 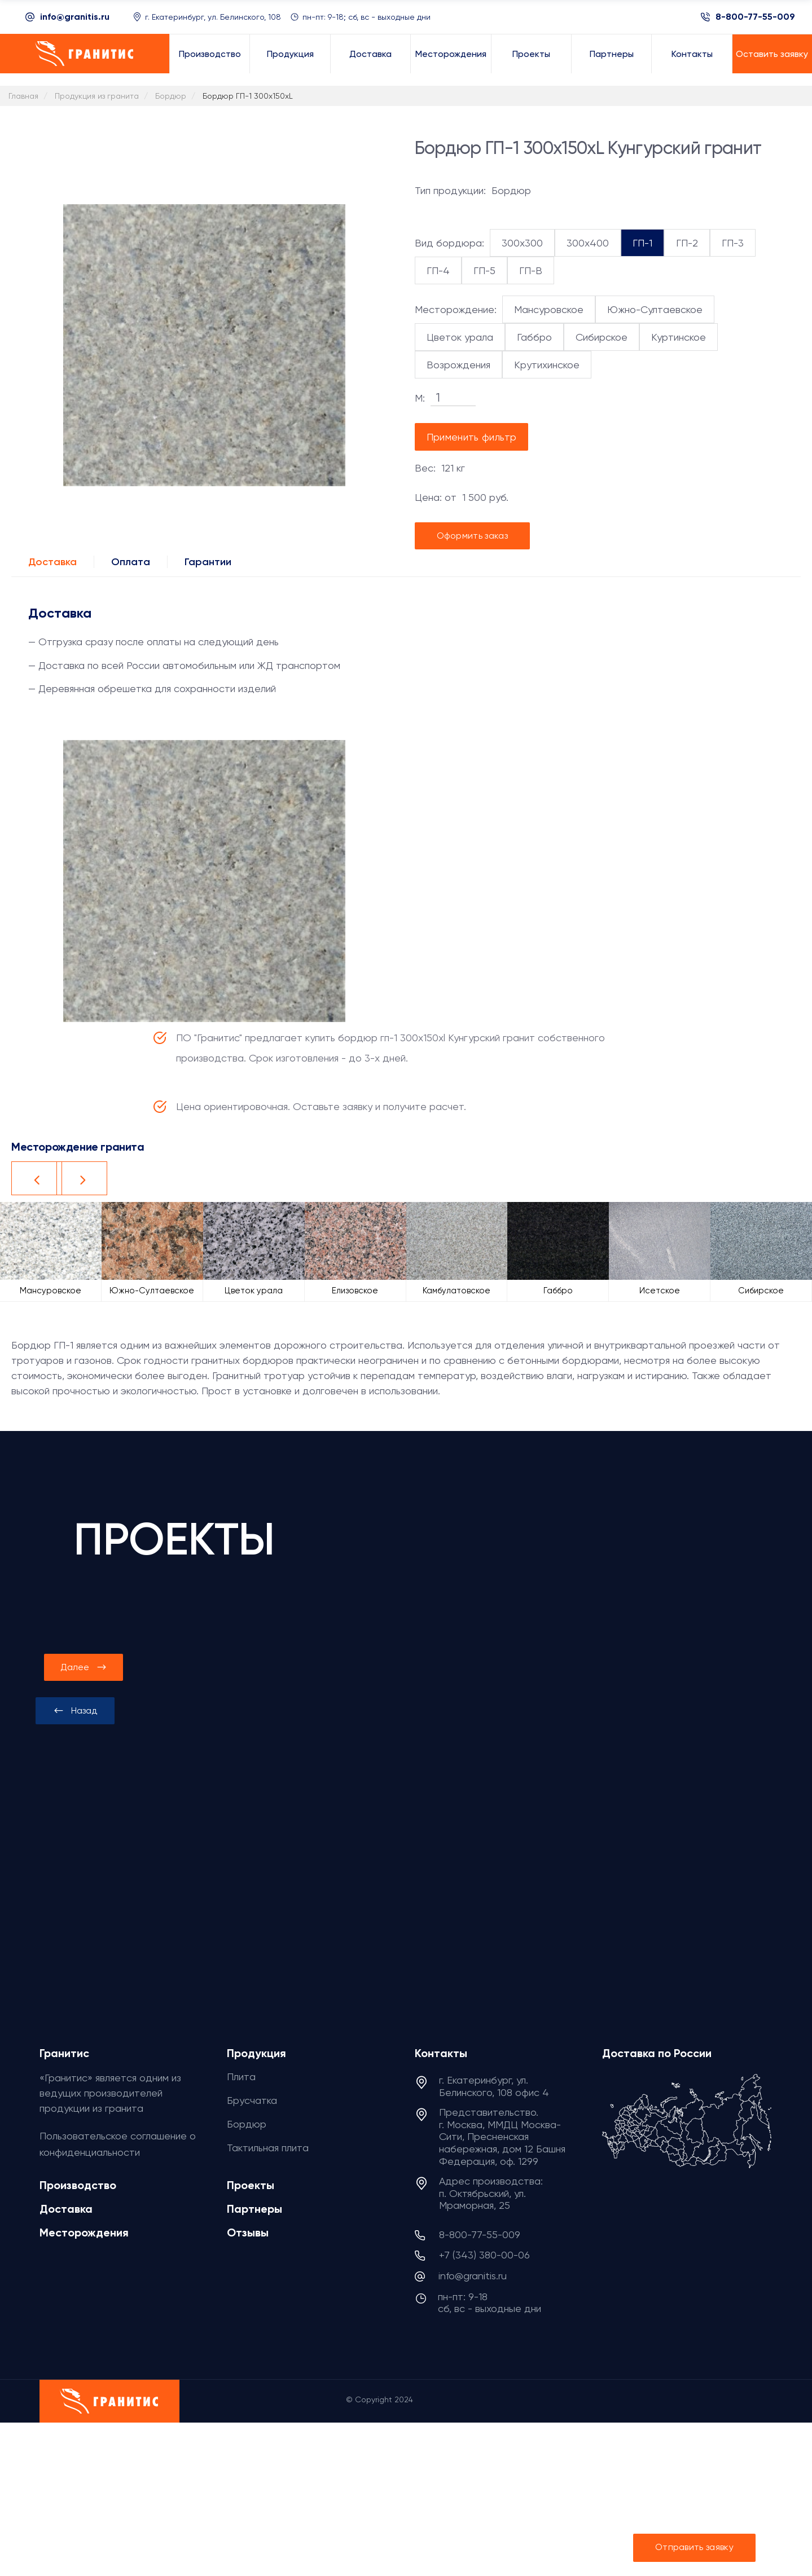 What do you see at coordinates (460, 337) in the screenshot?
I see `Цветок урала` at bounding box center [460, 337].